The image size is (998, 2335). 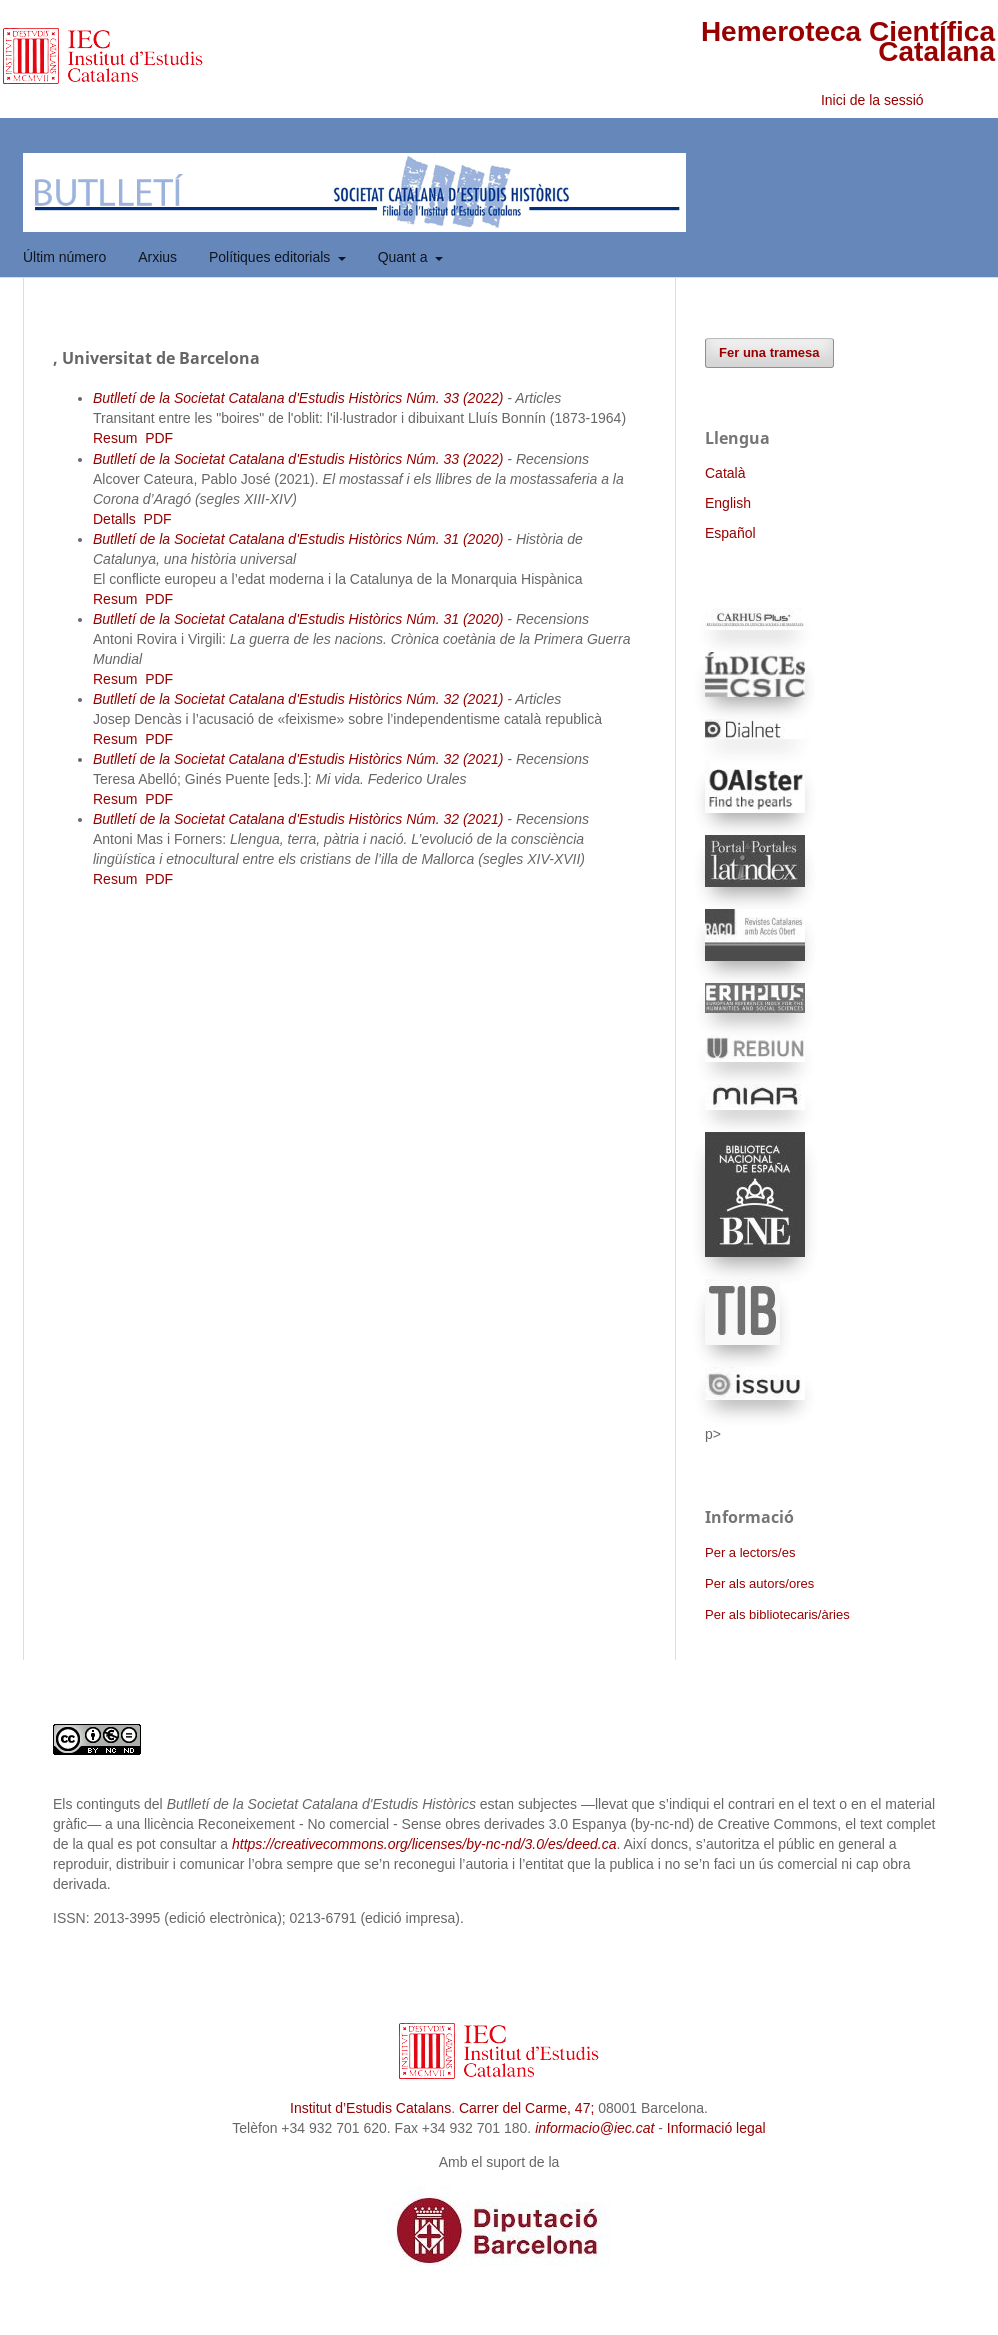 What do you see at coordinates (298, 699) in the screenshot?
I see `Butlletí de la Societat Catalana d'Estudis Històrics Núm. 32 (2021)` at bounding box center [298, 699].